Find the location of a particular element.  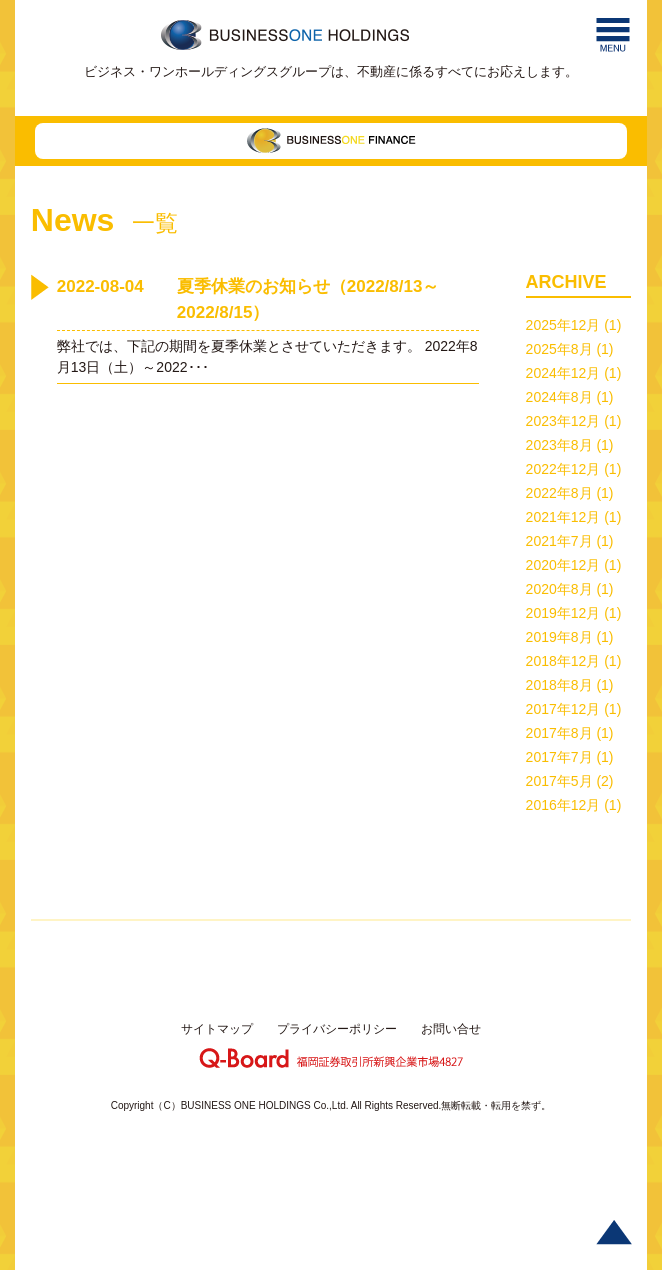

2018年12月 is located at coordinates (563, 661).